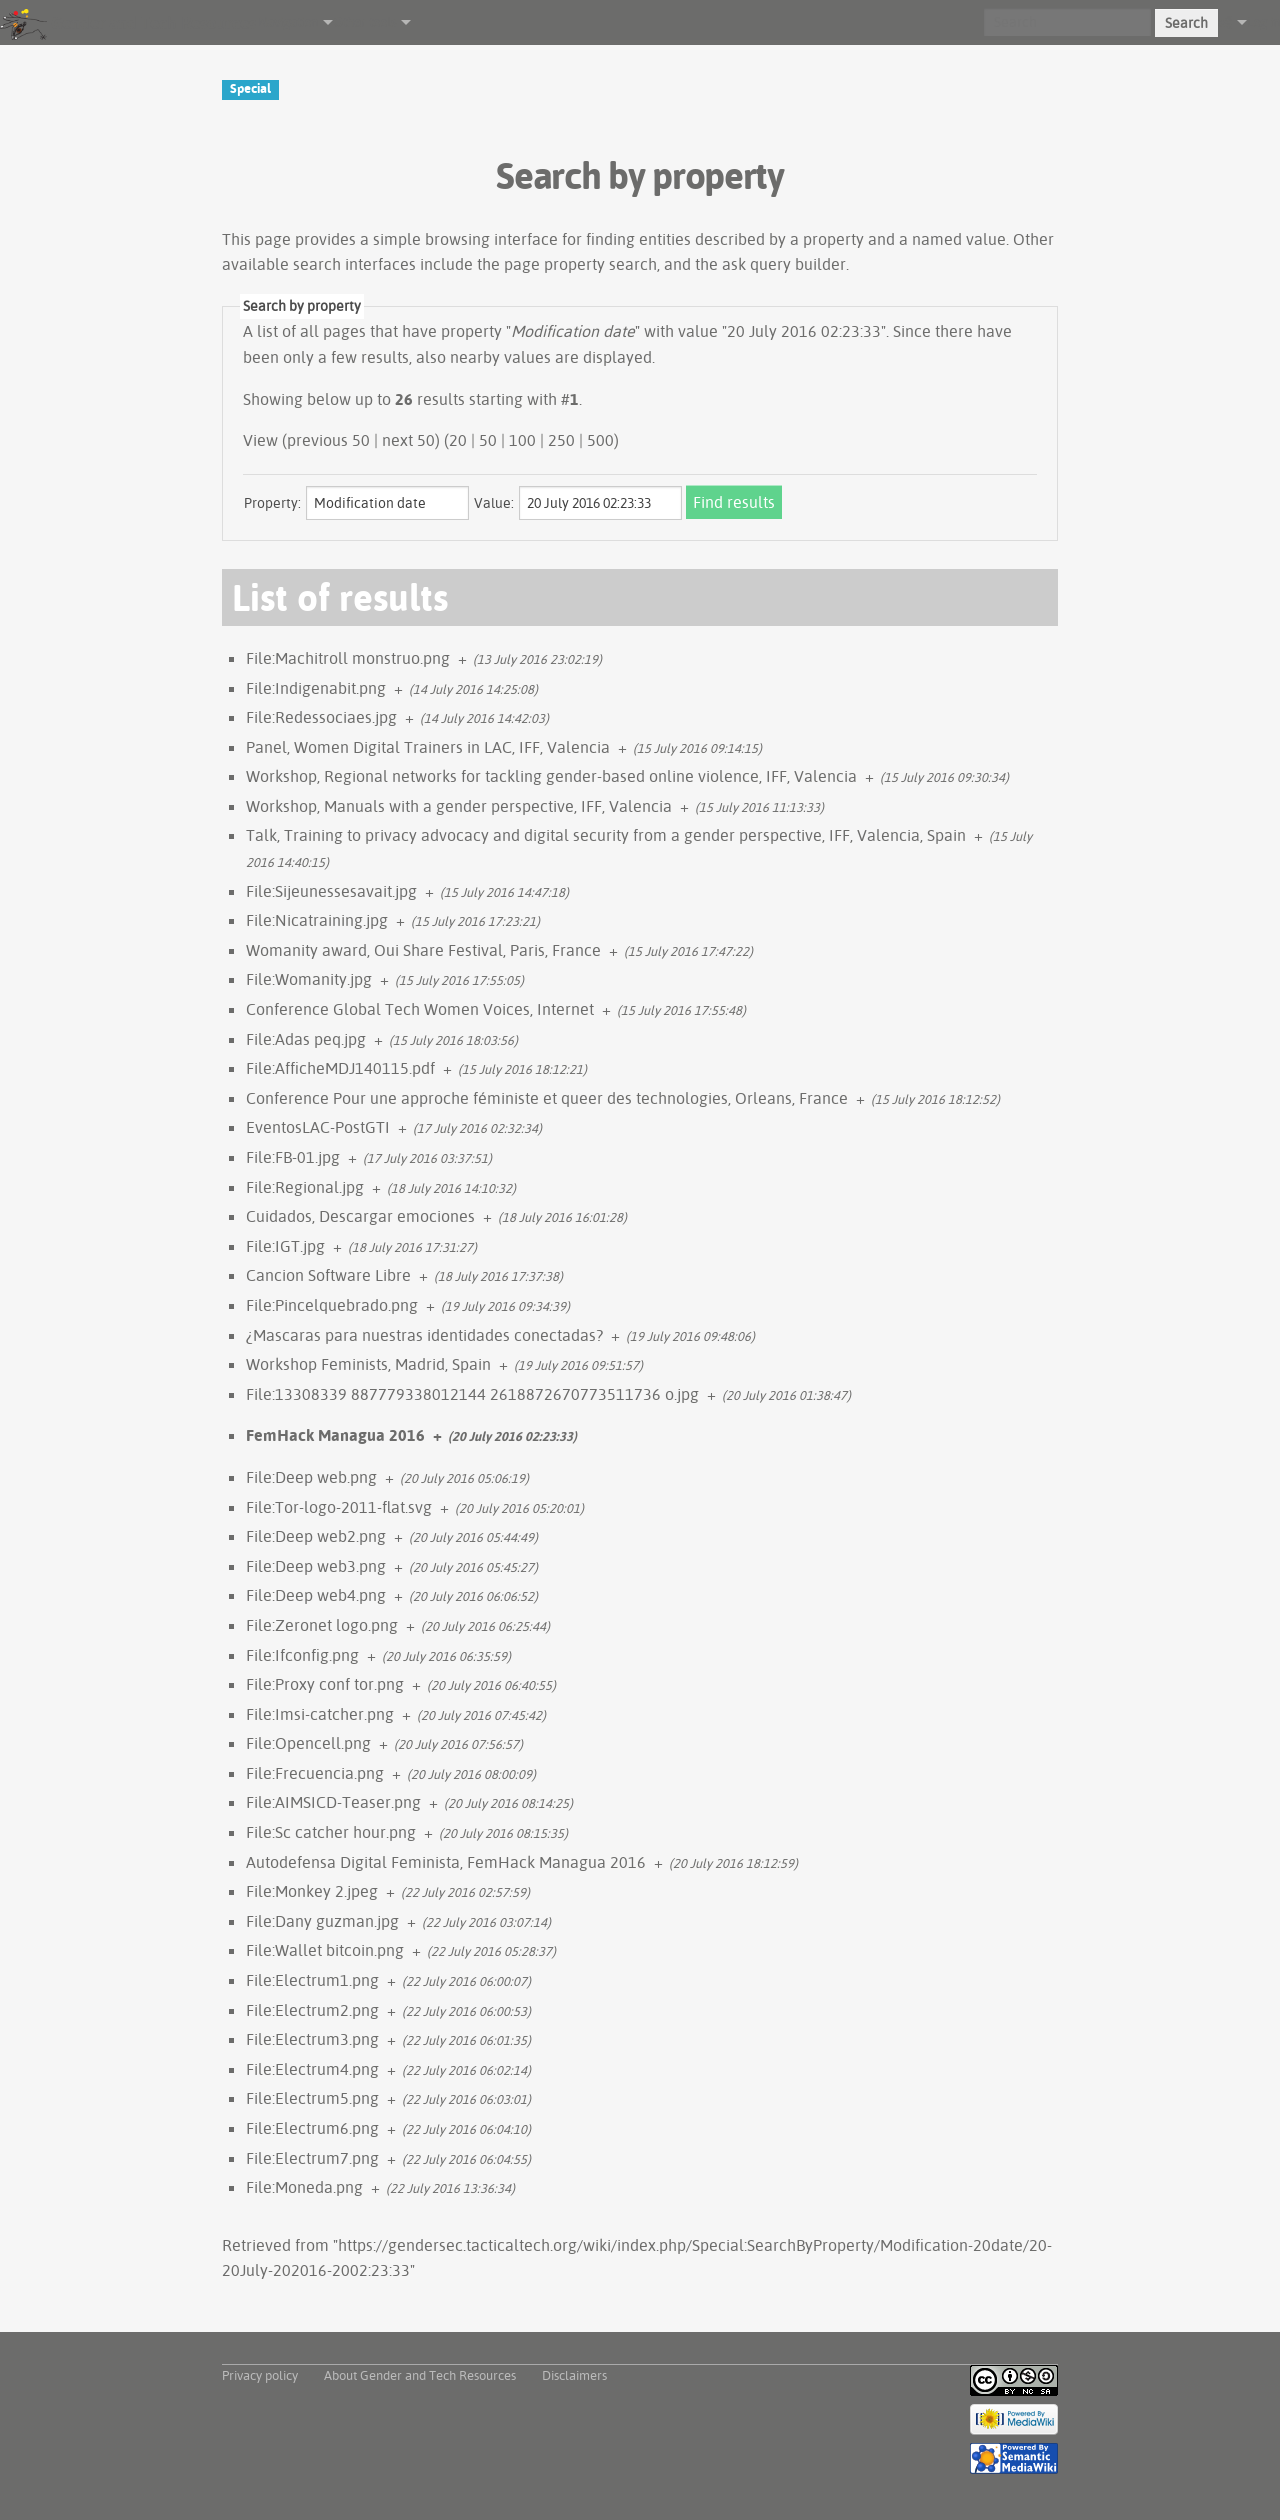 The height and width of the screenshot is (2520, 1280). Describe the element at coordinates (302, 1655) in the screenshot. I see `File:Ifconfig.png` at that location.